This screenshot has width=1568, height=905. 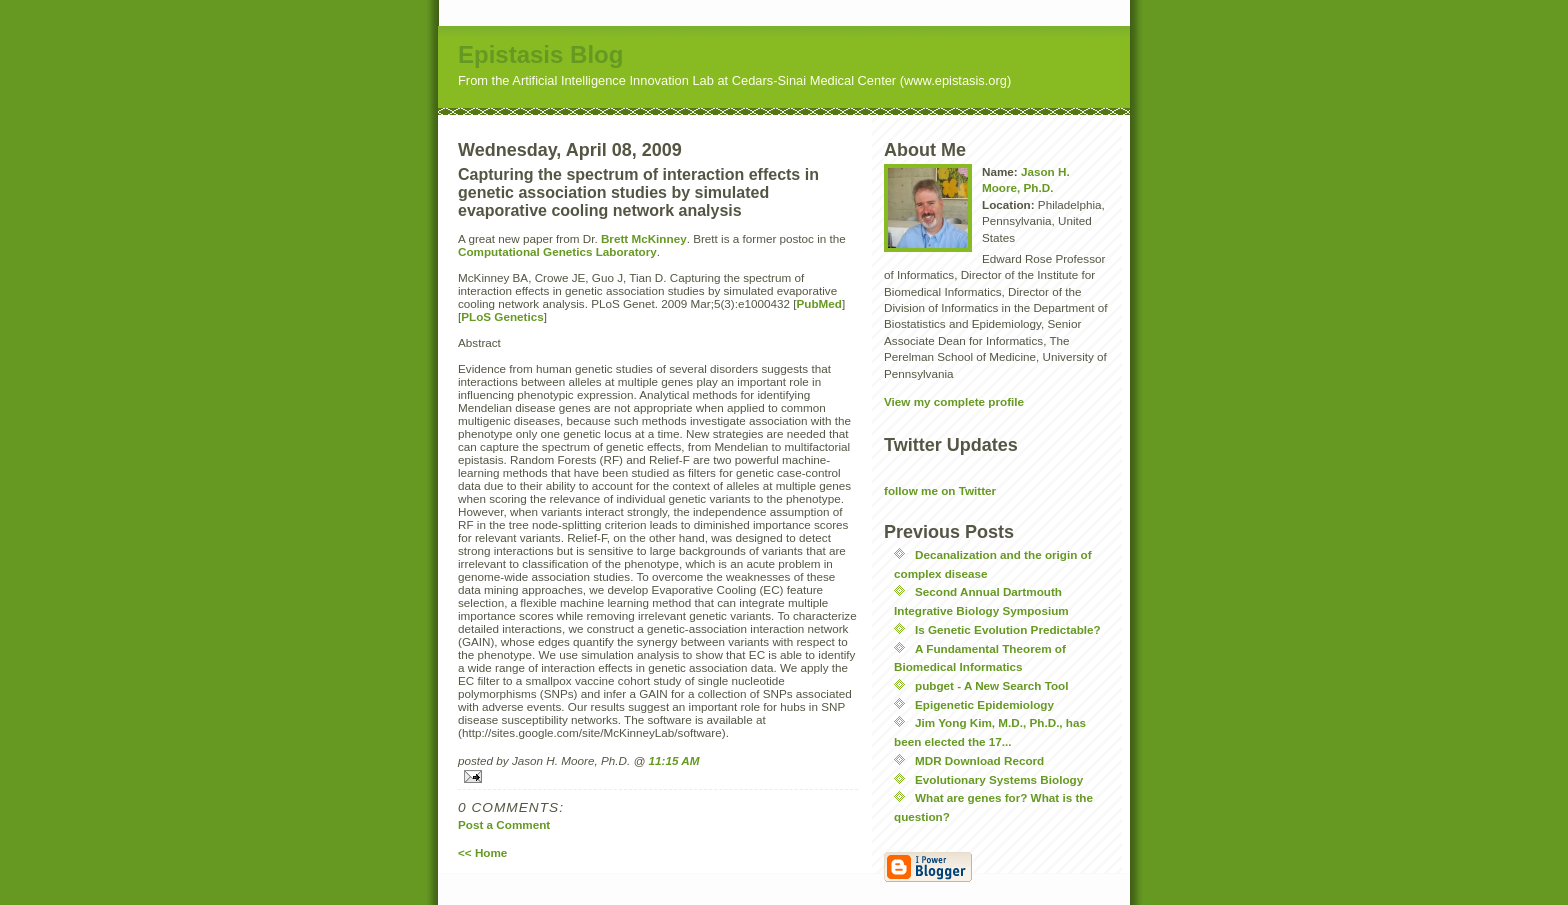 I want to click on pubget - A New Search Tool, so click(x=991, y=685).